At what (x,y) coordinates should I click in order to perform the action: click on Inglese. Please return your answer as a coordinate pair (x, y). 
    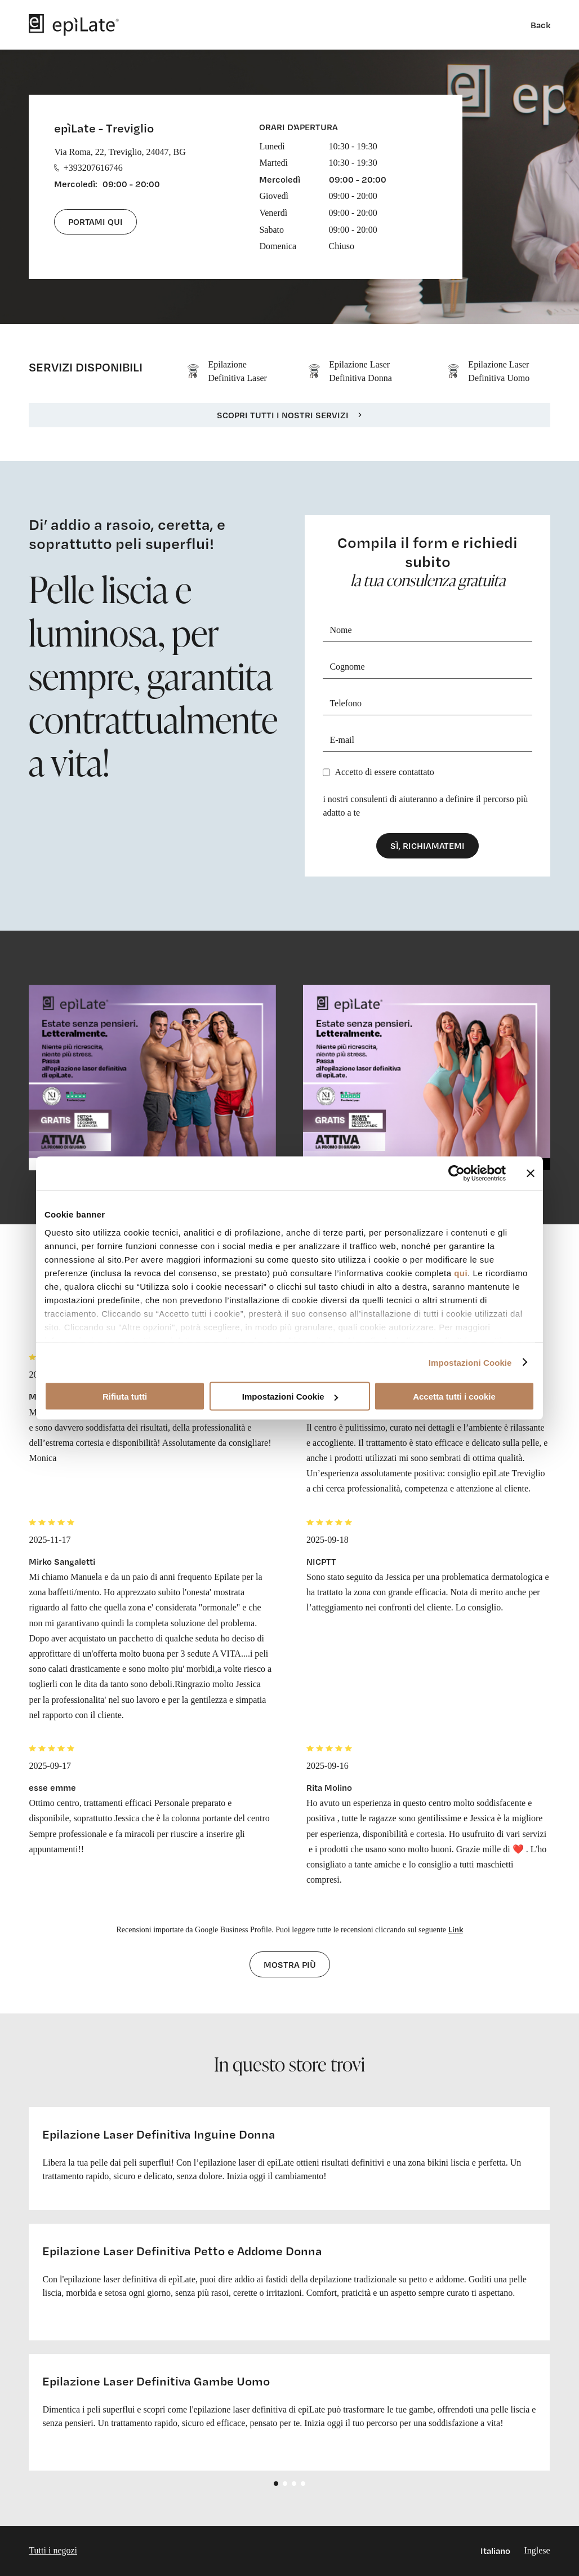
    Looking at the image, I should click on (537, 2550).